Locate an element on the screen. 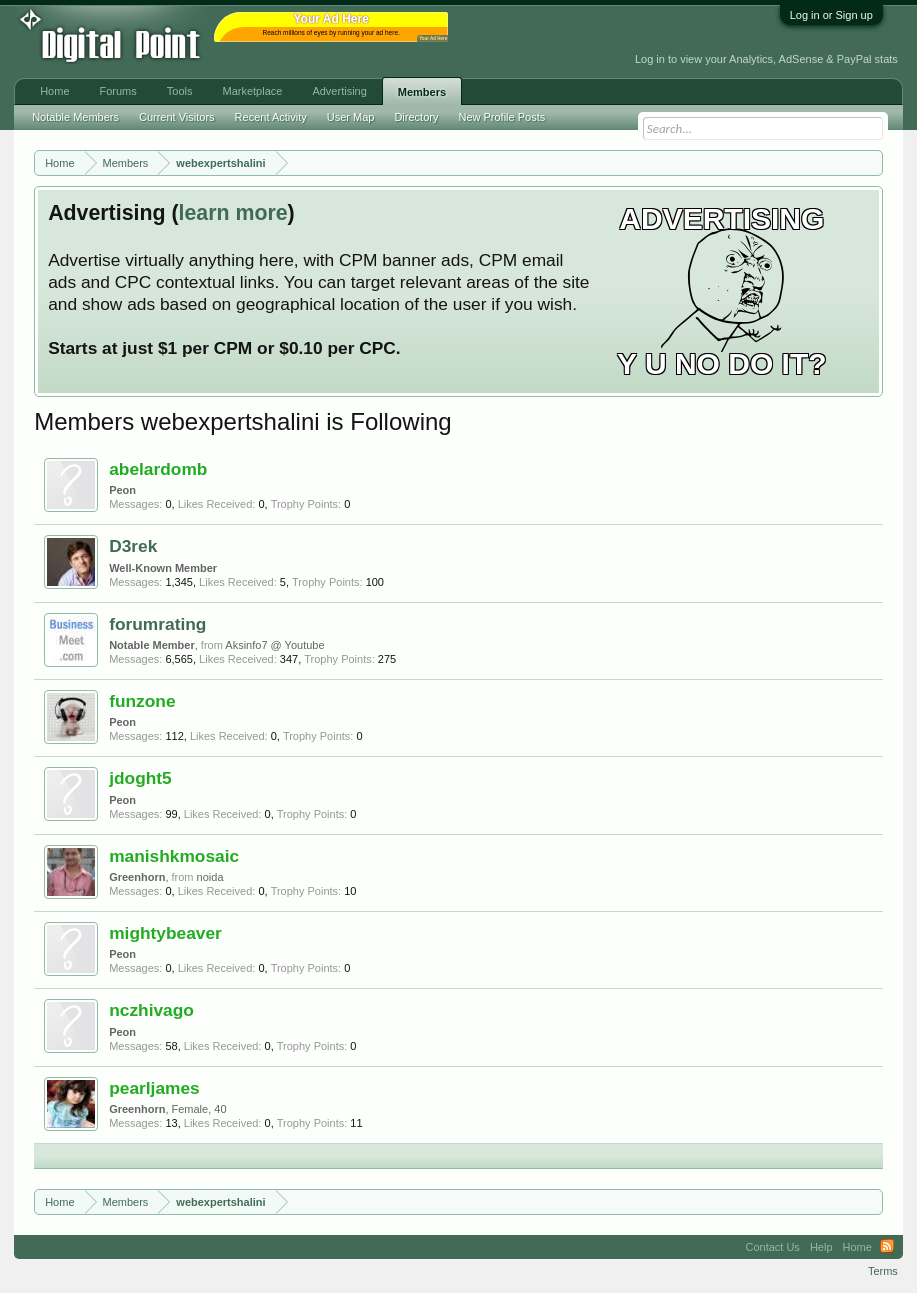 This screenshot has height=1293, width=917. Advertising is located at coordinates (339, 91).